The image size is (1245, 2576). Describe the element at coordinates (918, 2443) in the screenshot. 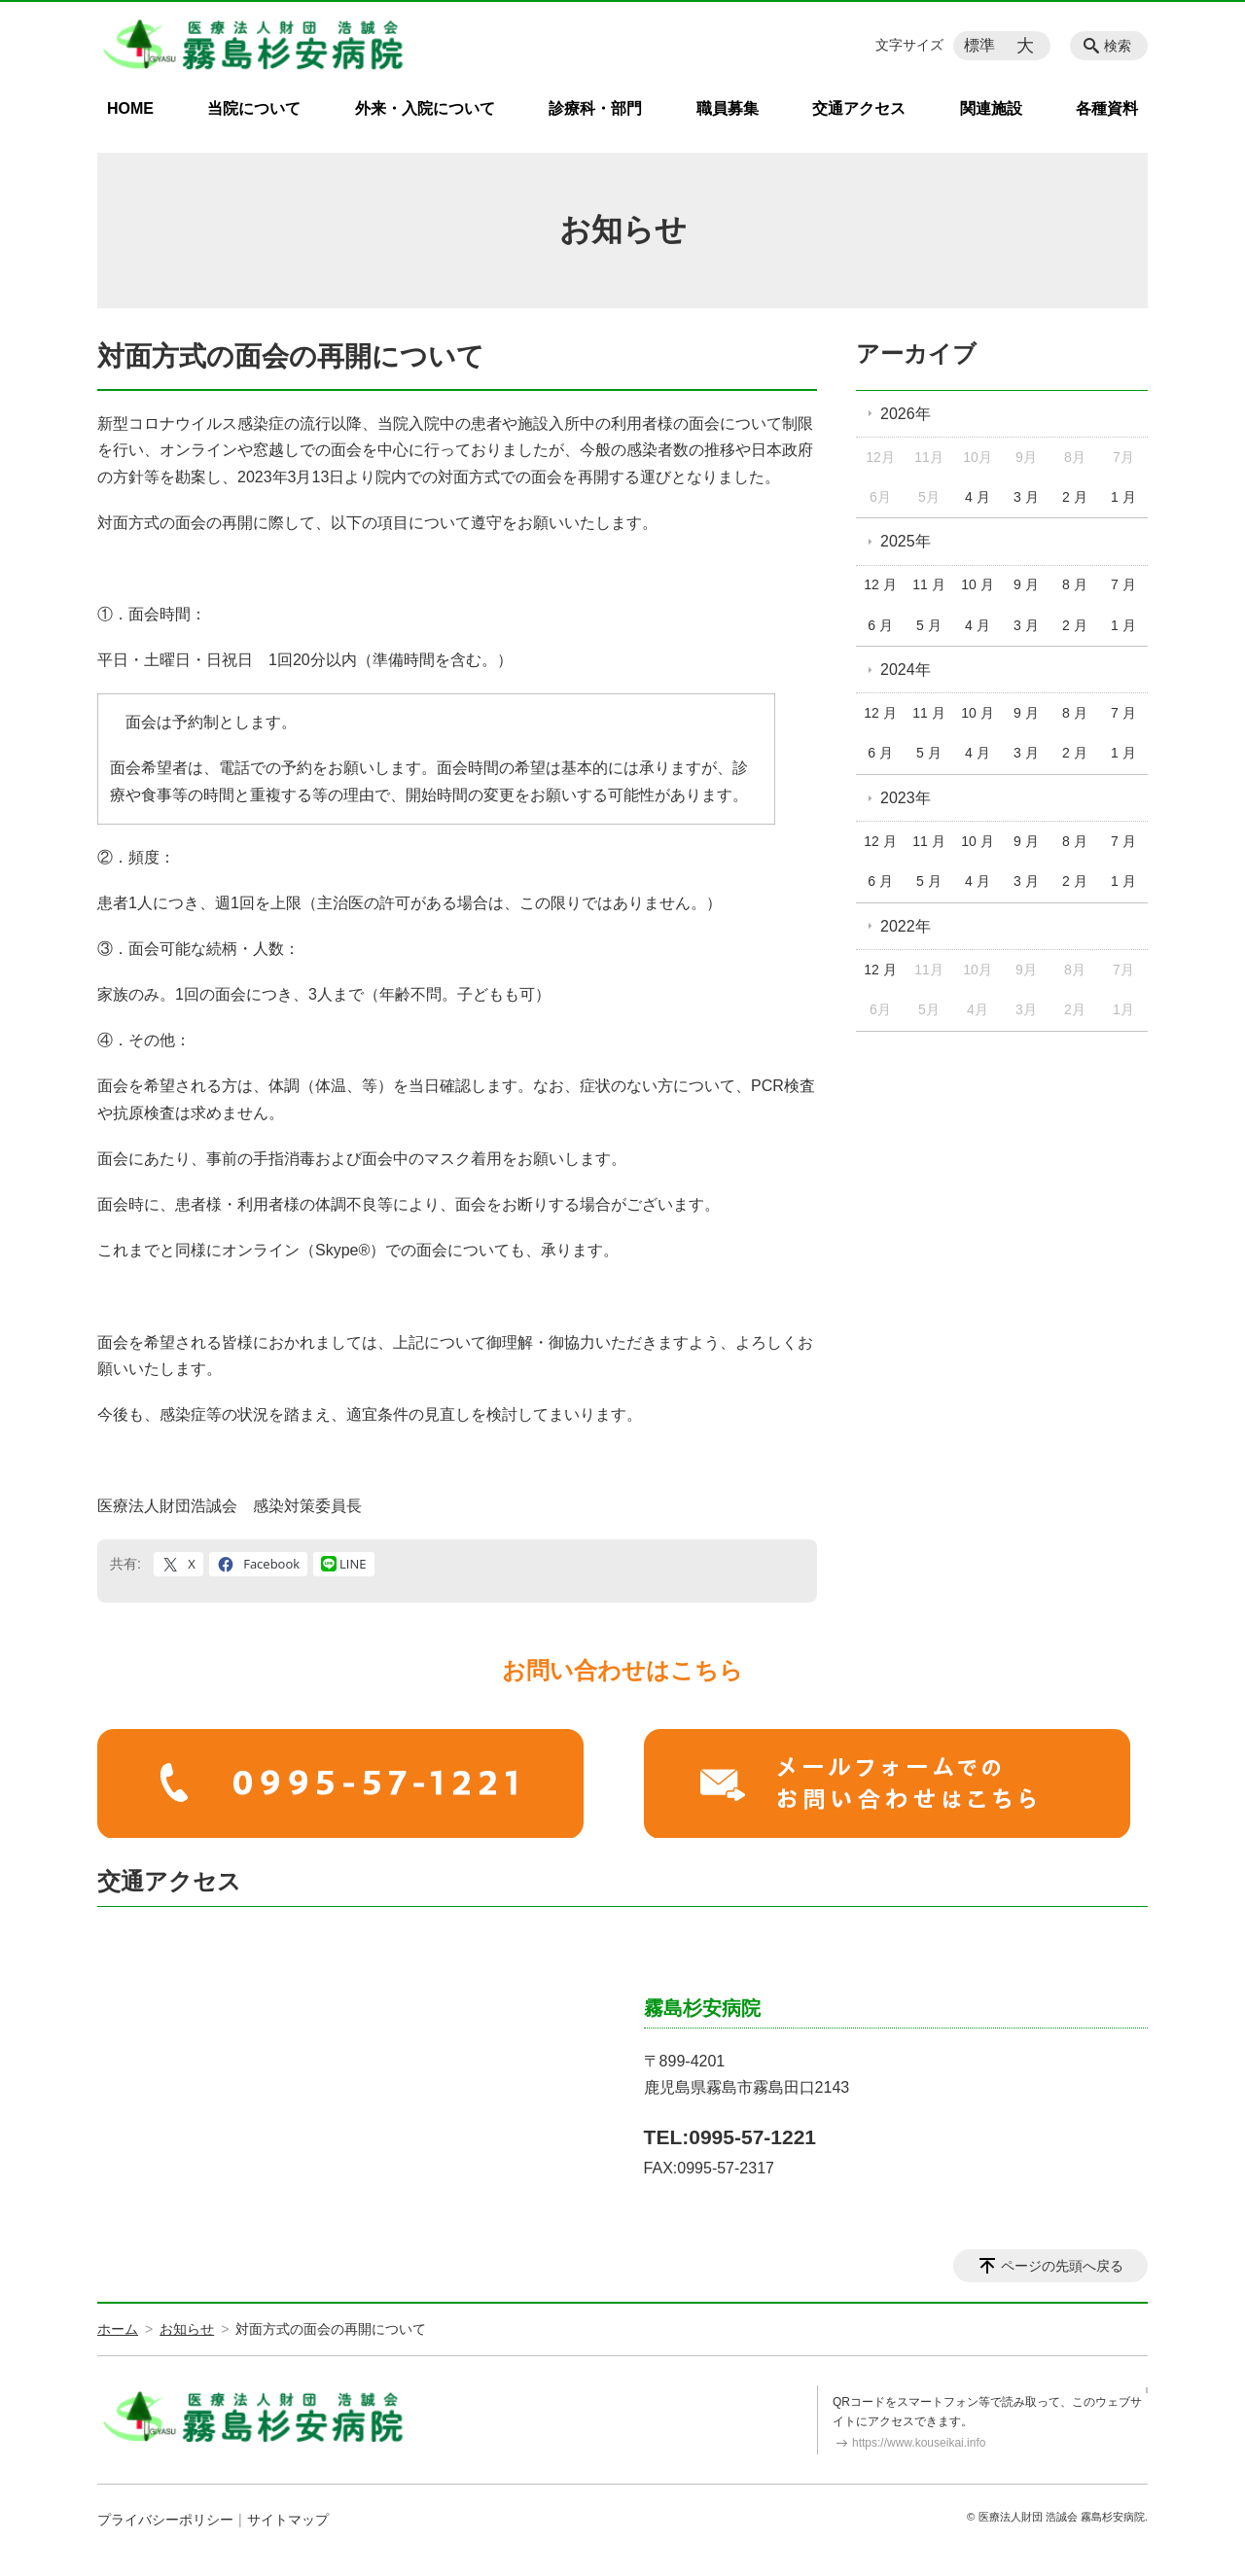

I see `https://www.kouseikai.info` at that location.